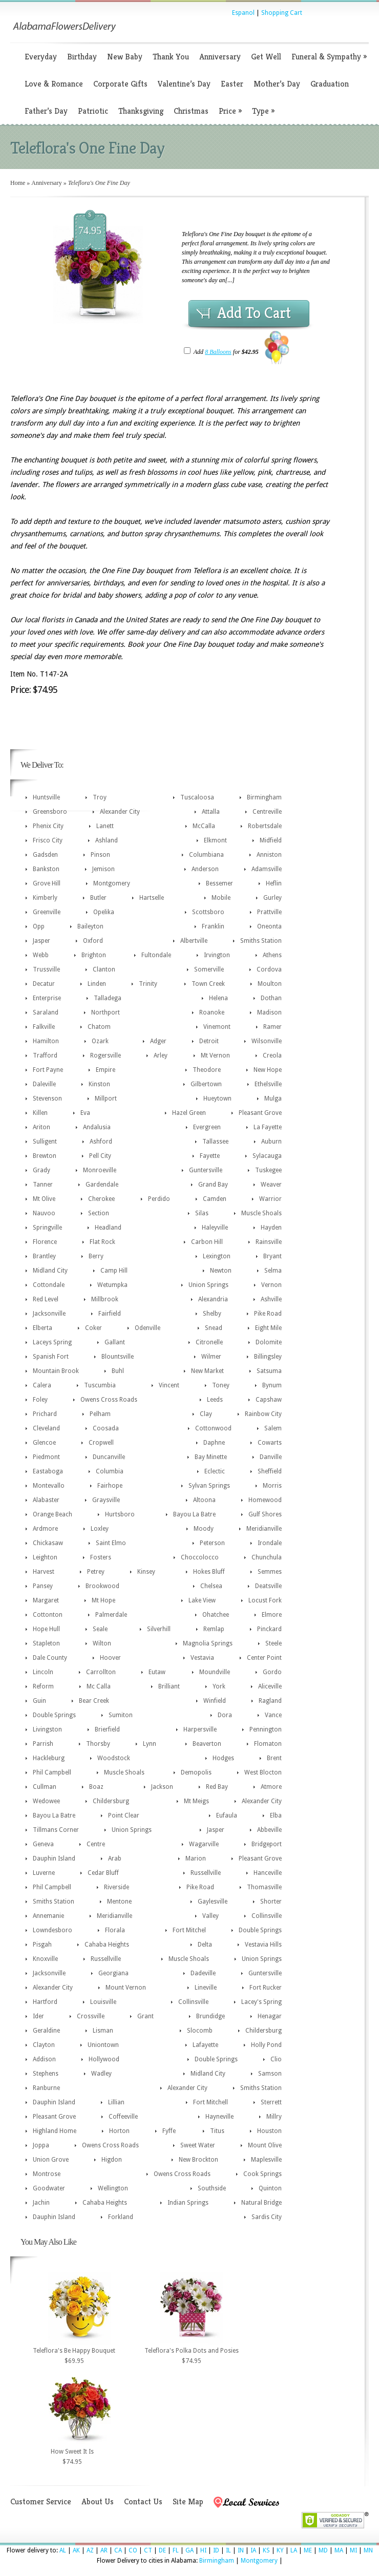 The image size is (379, 2576). Describe the element at coordinates (271, 840) in the screenshot. I see `Midfield` at that location.